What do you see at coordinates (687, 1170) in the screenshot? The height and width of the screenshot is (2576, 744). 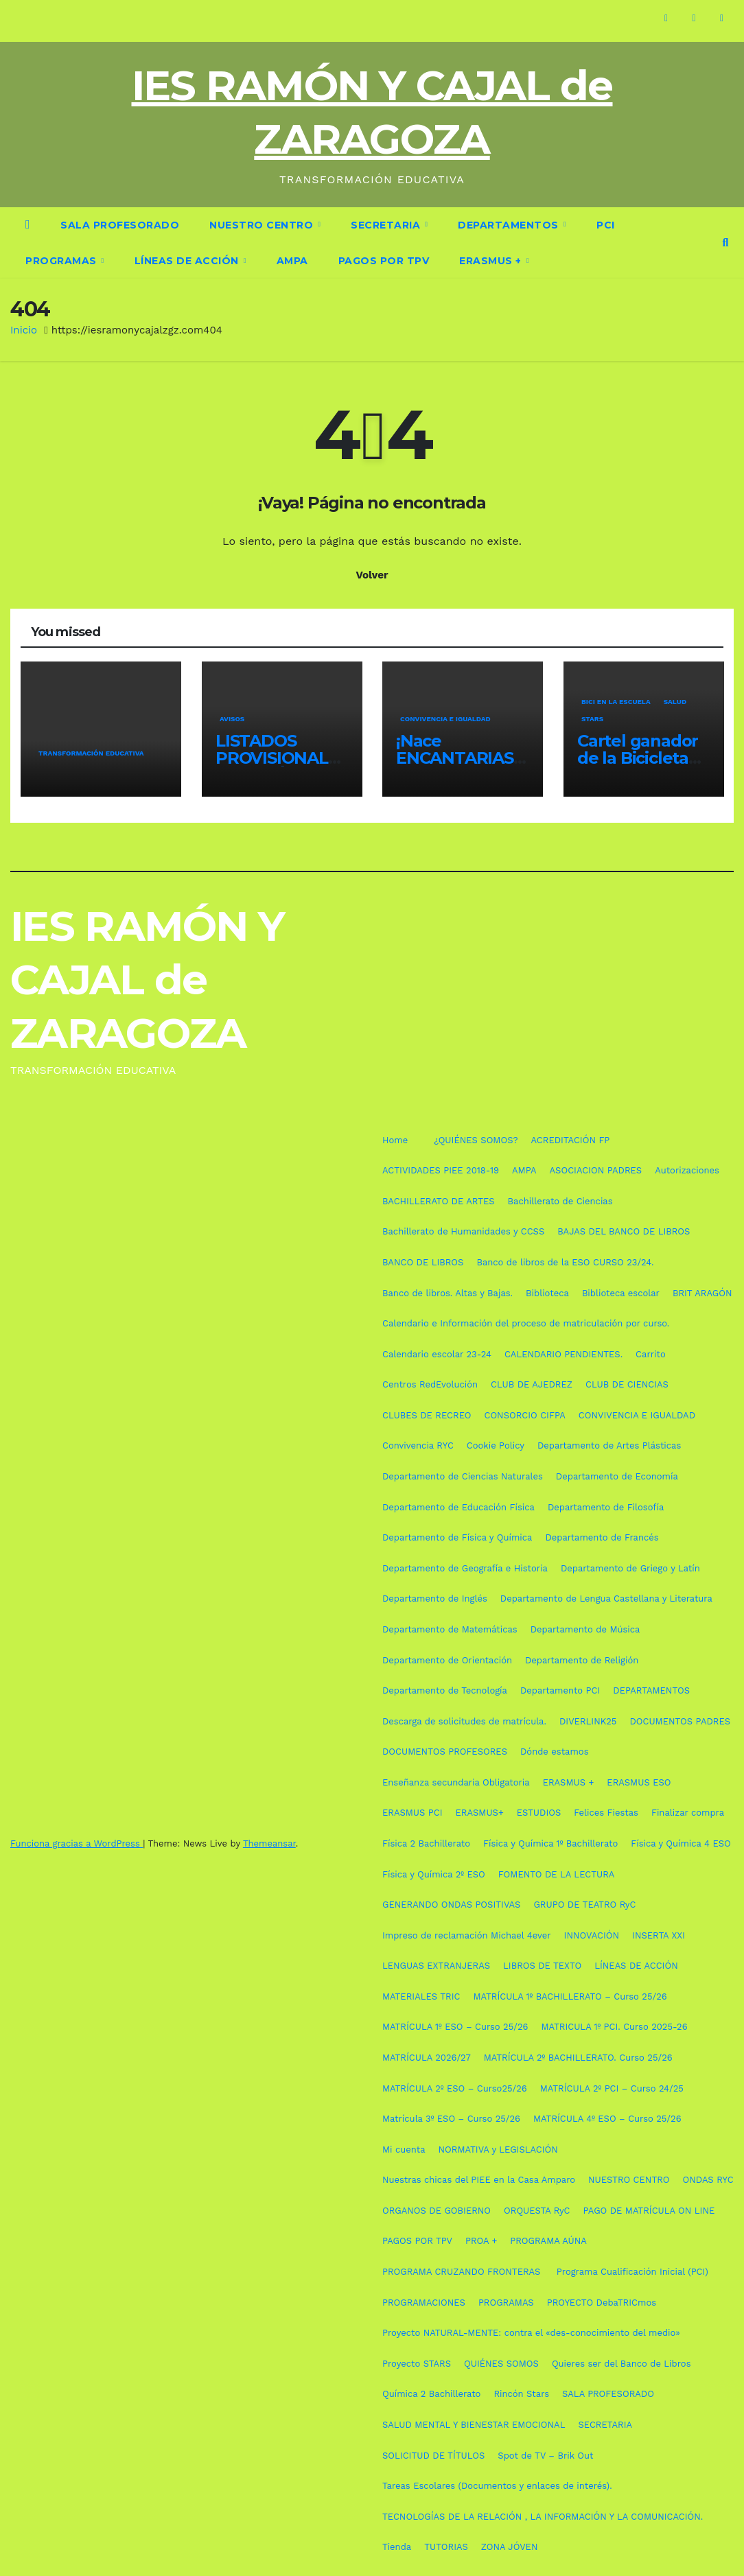 I see `Autorizaciones` at bounding box center [687, 1170].